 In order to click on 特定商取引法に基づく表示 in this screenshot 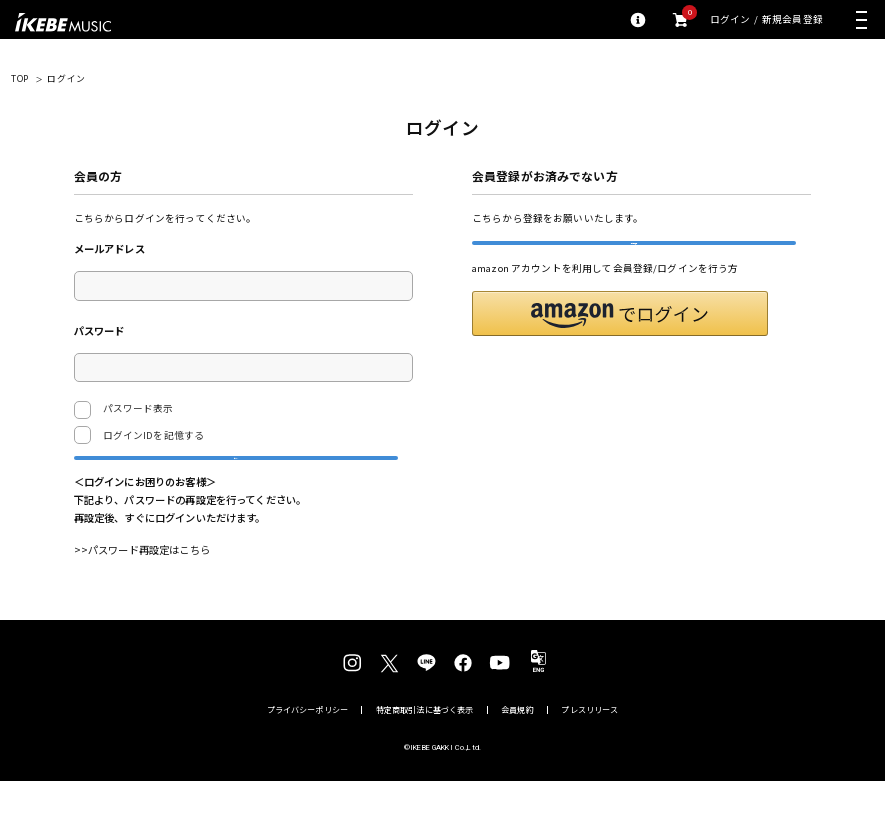, I will do `click(425, 743)`.